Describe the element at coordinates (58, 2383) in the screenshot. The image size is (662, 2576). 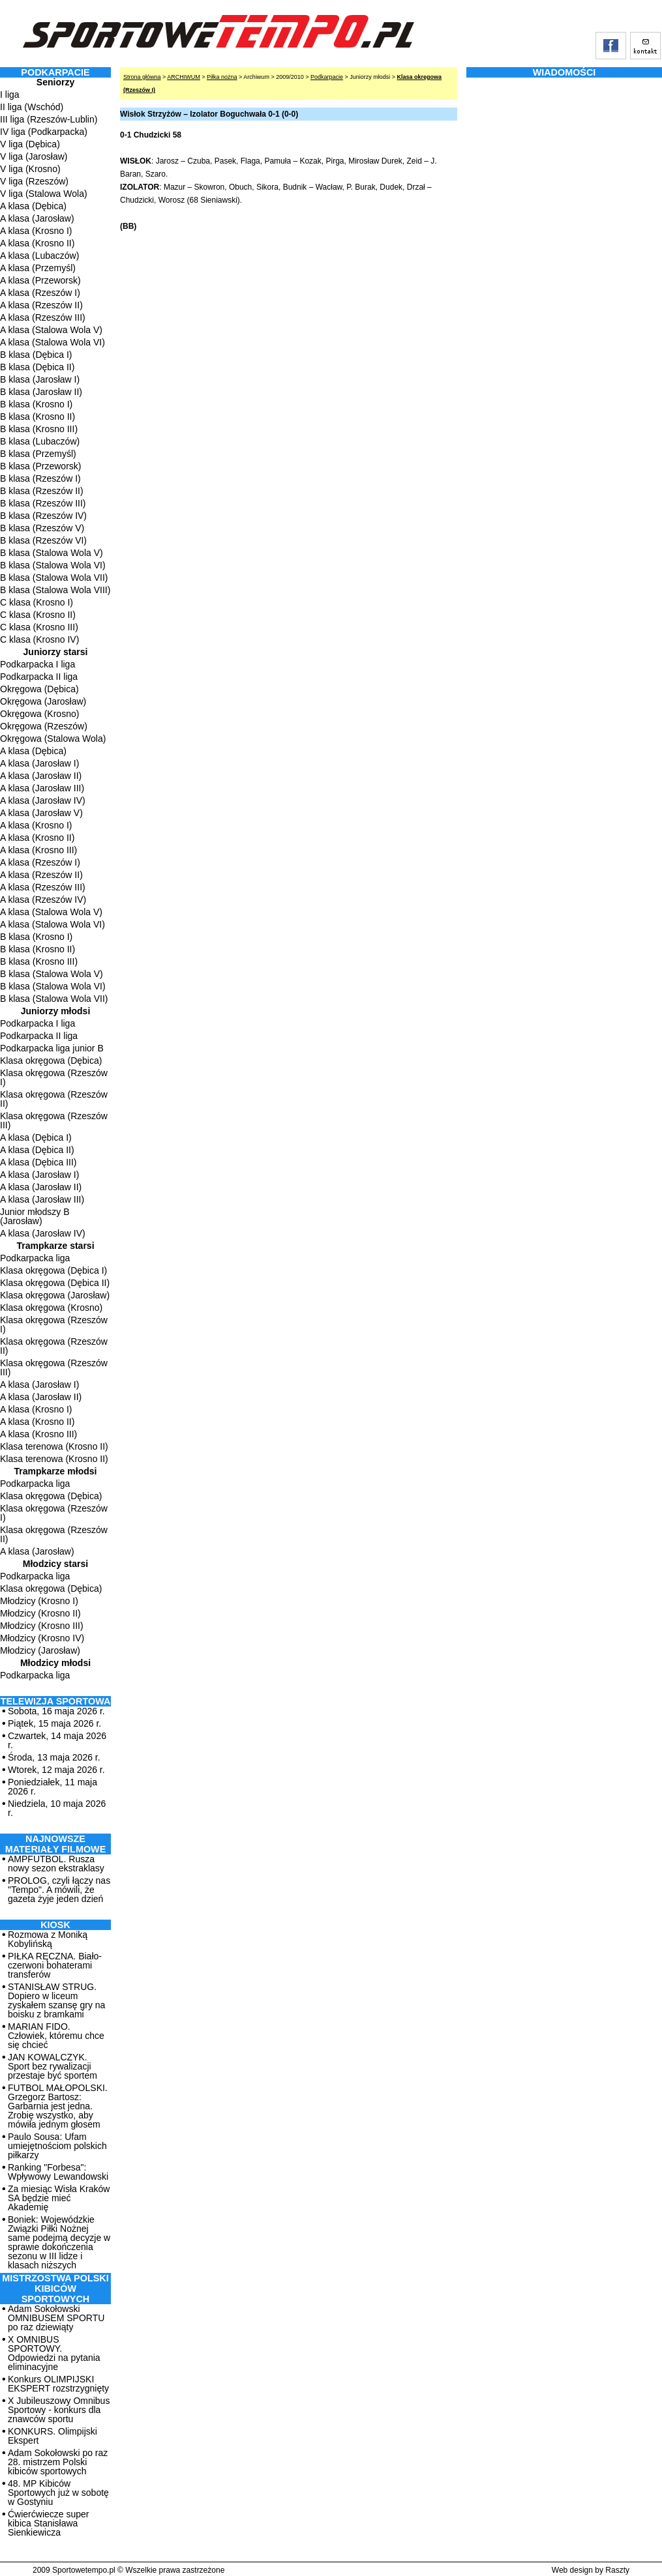
I see `Konkurs OLIMPIJSKI EKSPERT rozstrzygnięty` at that location.